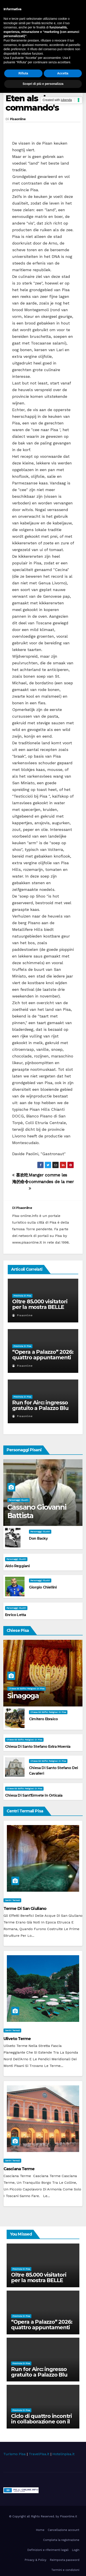  What do you see at coordinates (61, 2540) in the screenshot?
I see `Completa la registrazione` at bounding box center [61, 2540].